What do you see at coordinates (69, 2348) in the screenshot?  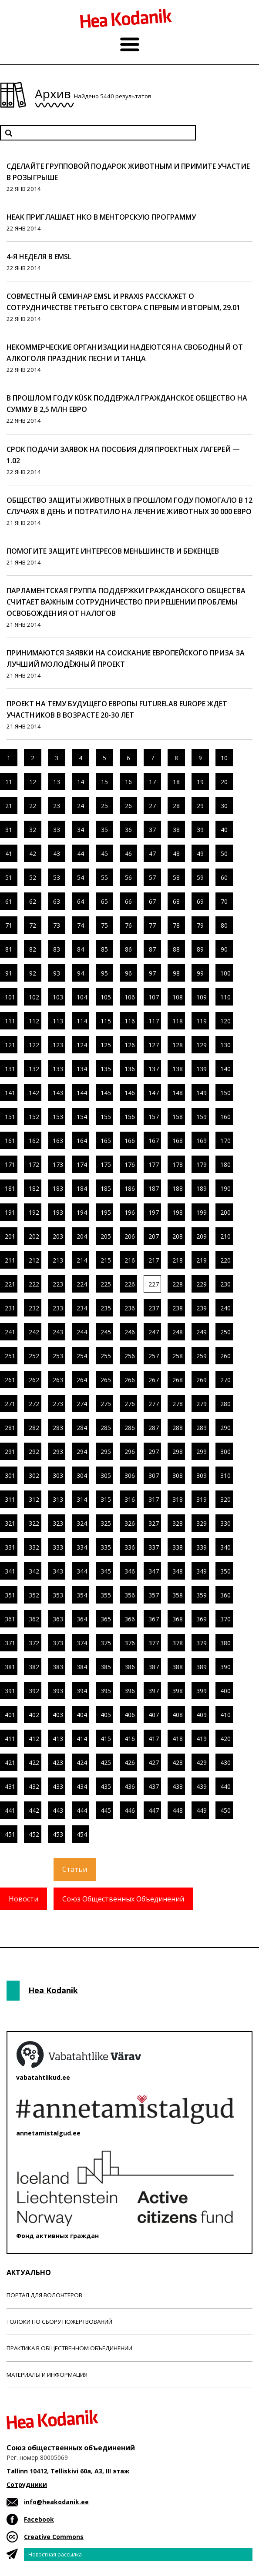 I see `Практика в общественном объединении` at bounding box center [69, 2348].